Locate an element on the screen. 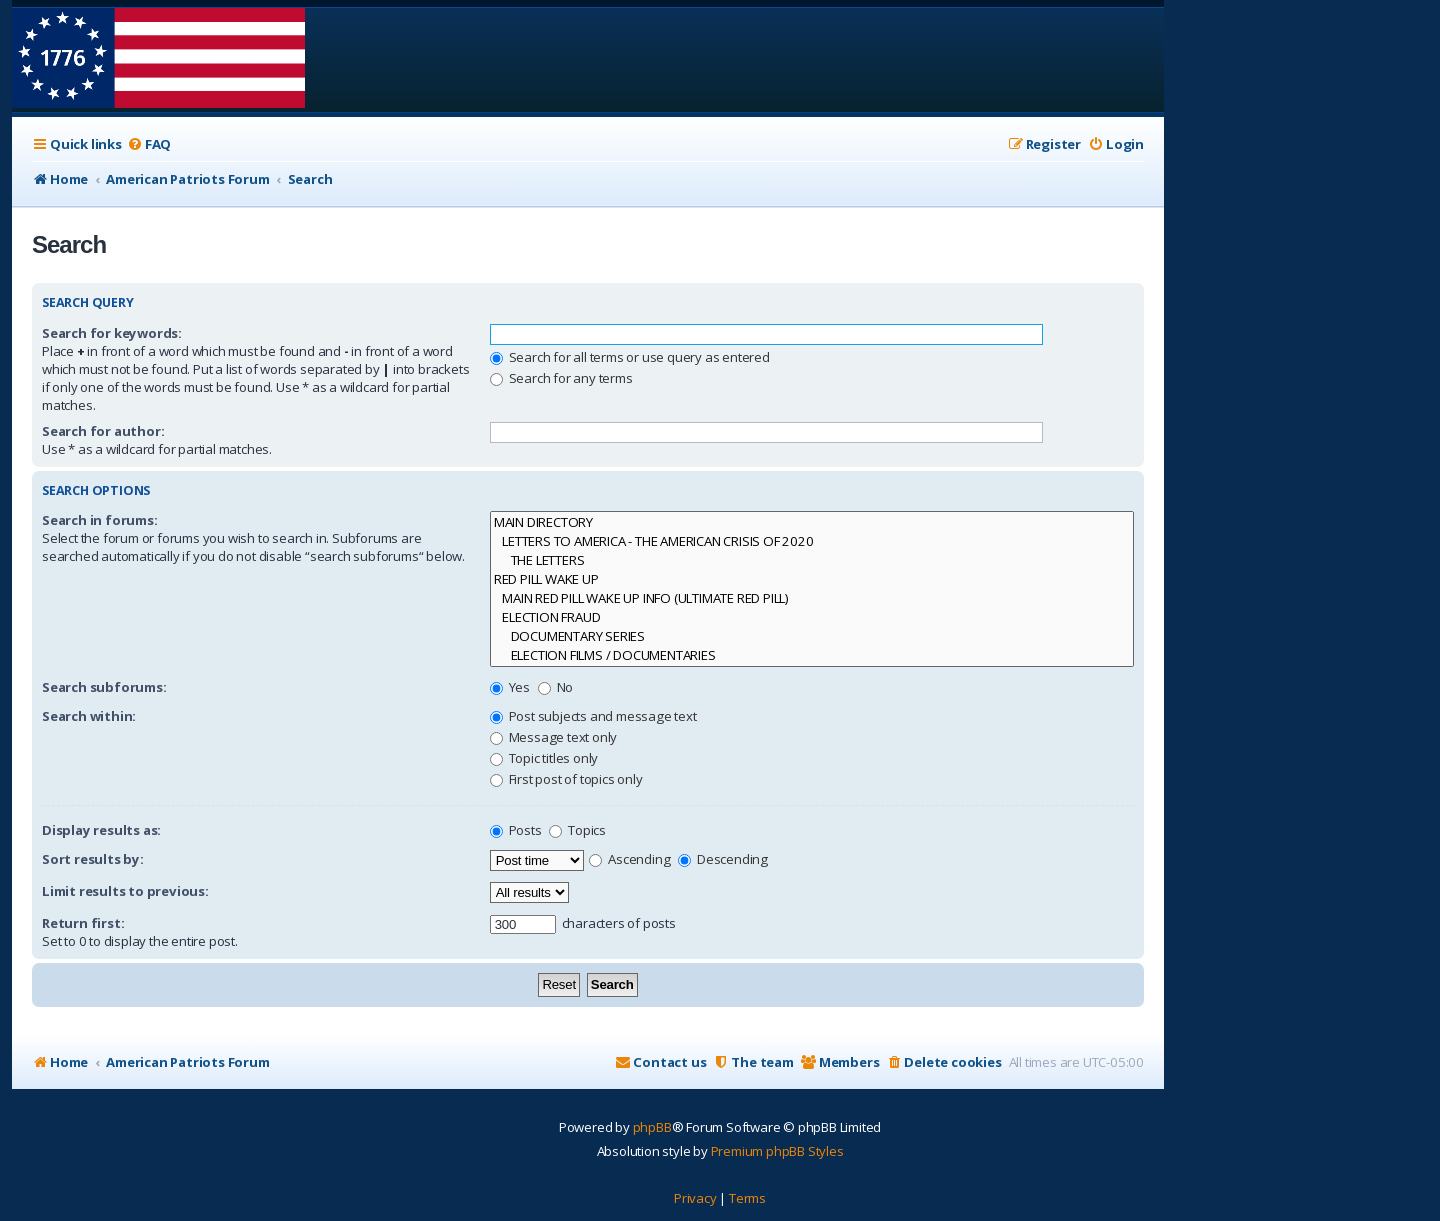 This screenshot has height=1221, width=1440. Search for keywords: is located at coordinates (112, 333).